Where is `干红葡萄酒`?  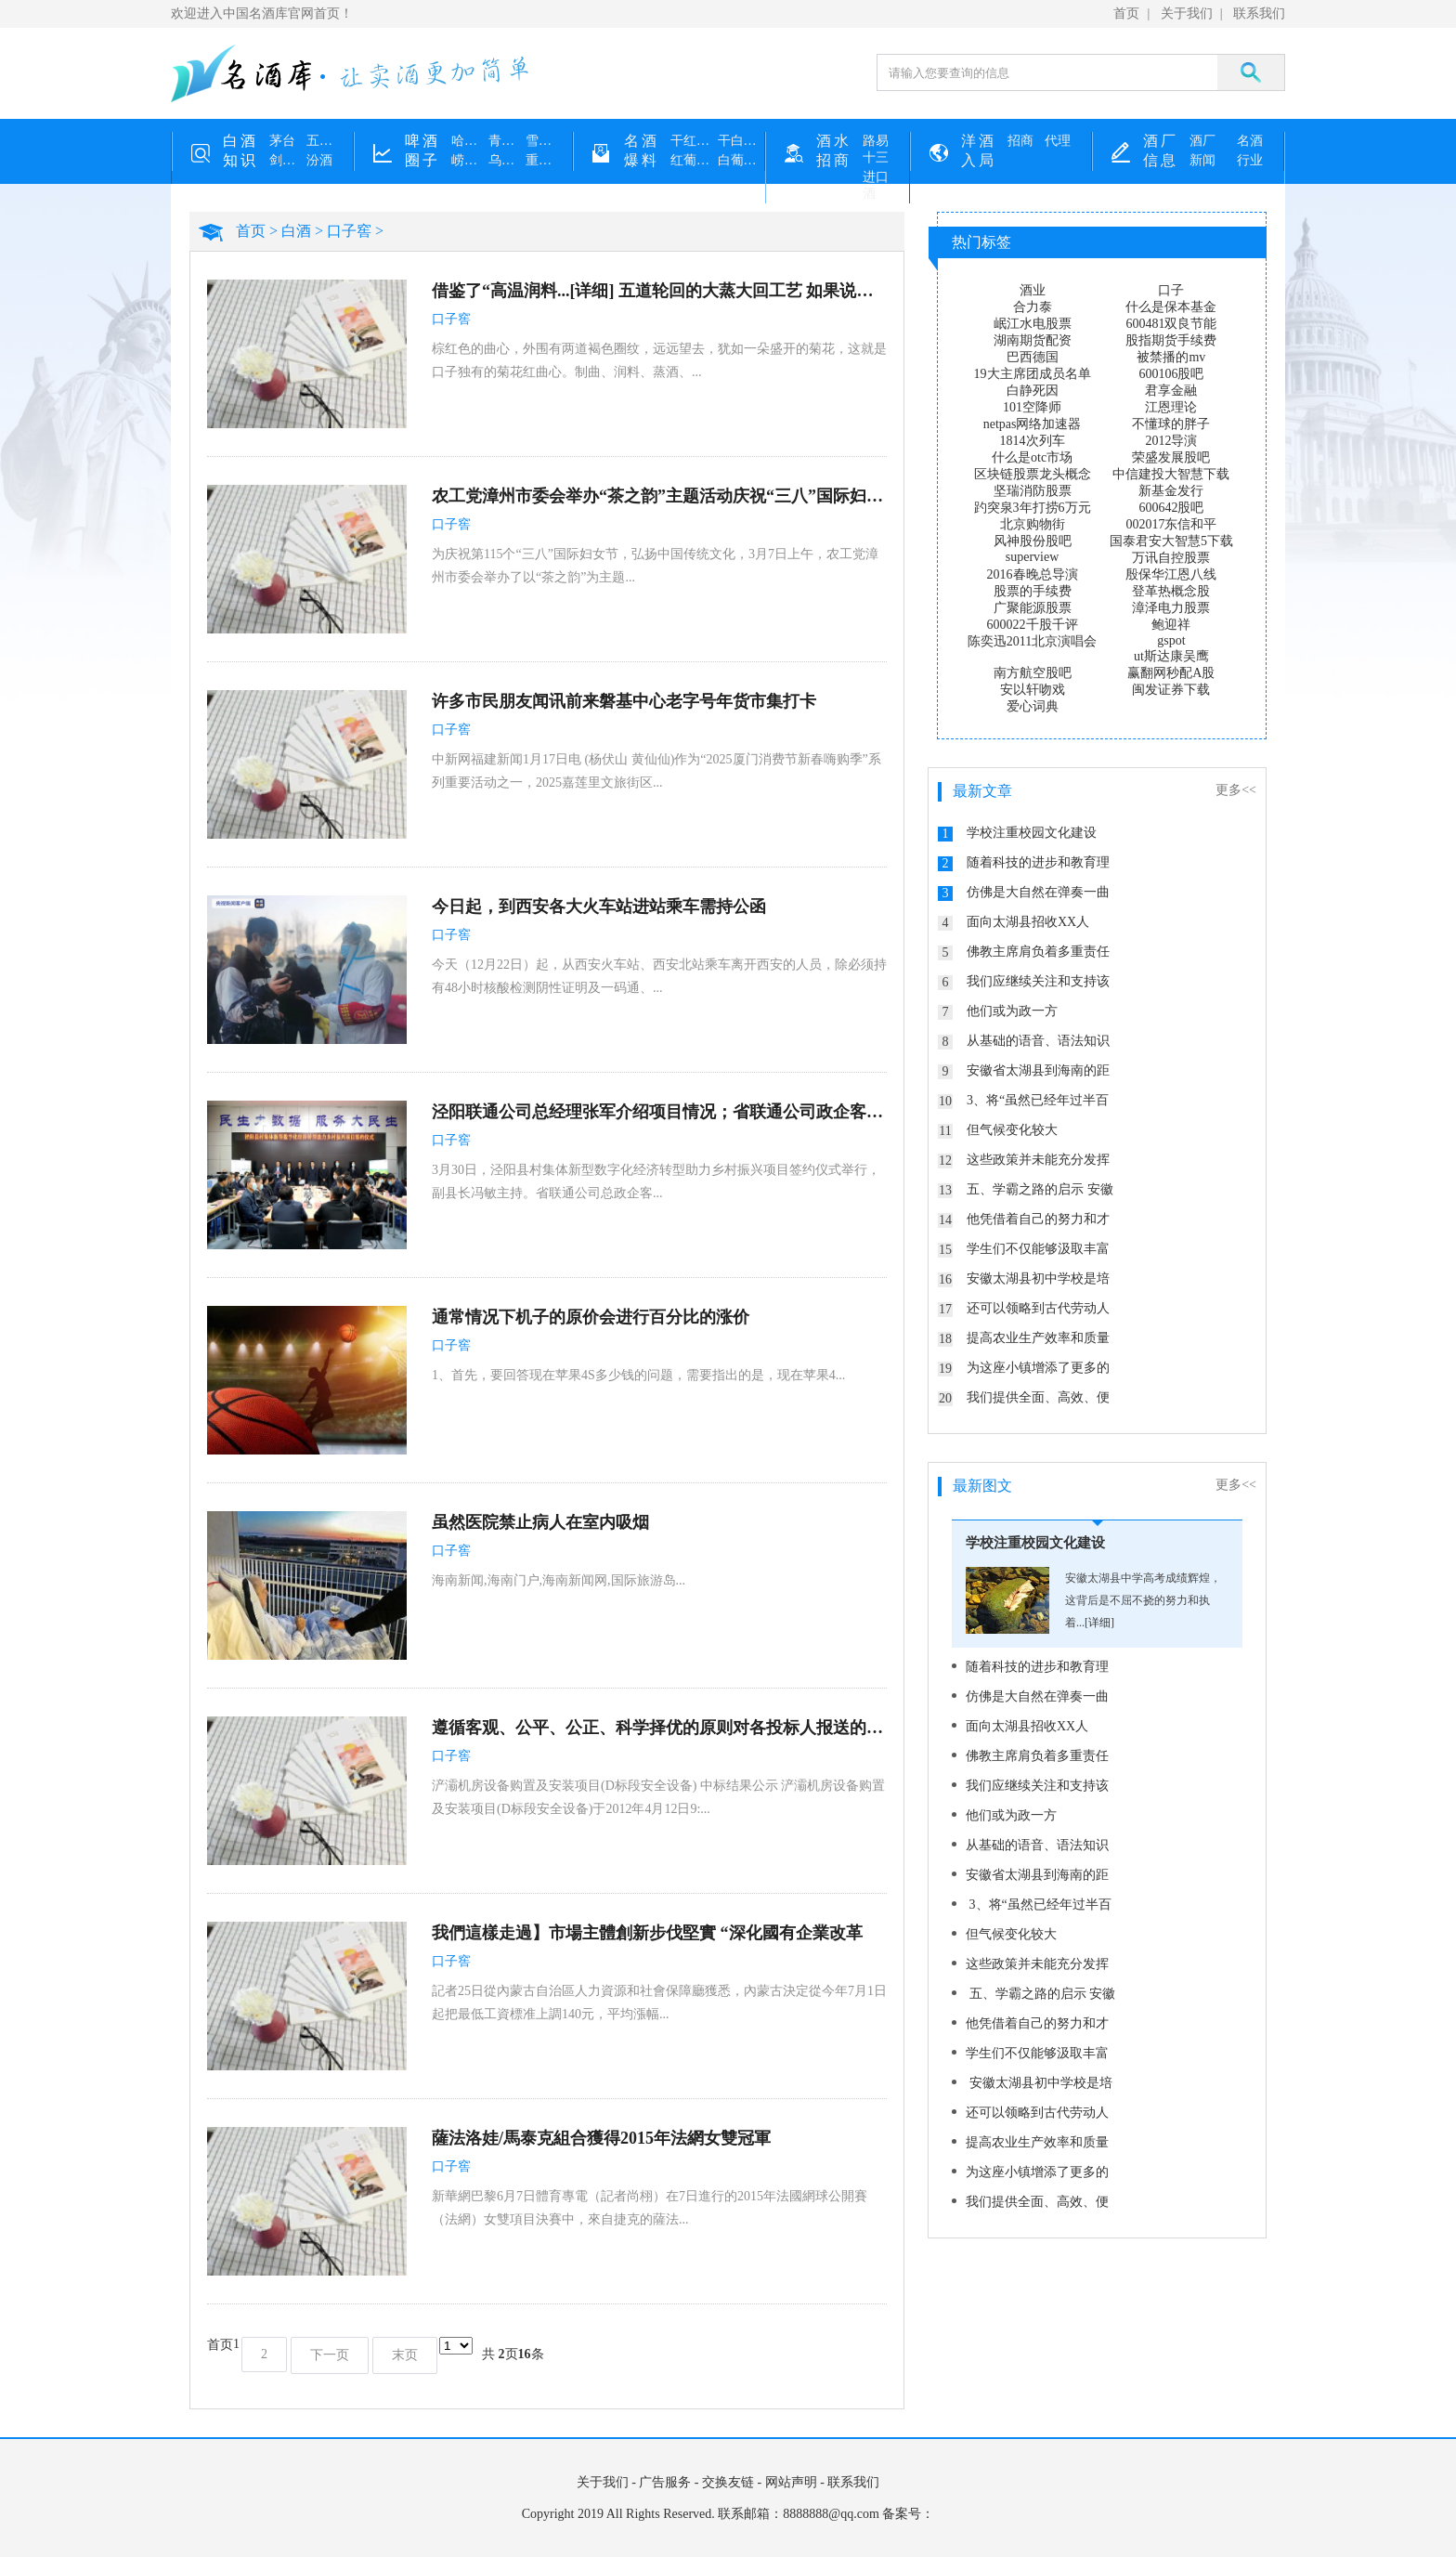
干红葡萄酒 is located at coordinates (694, 141).